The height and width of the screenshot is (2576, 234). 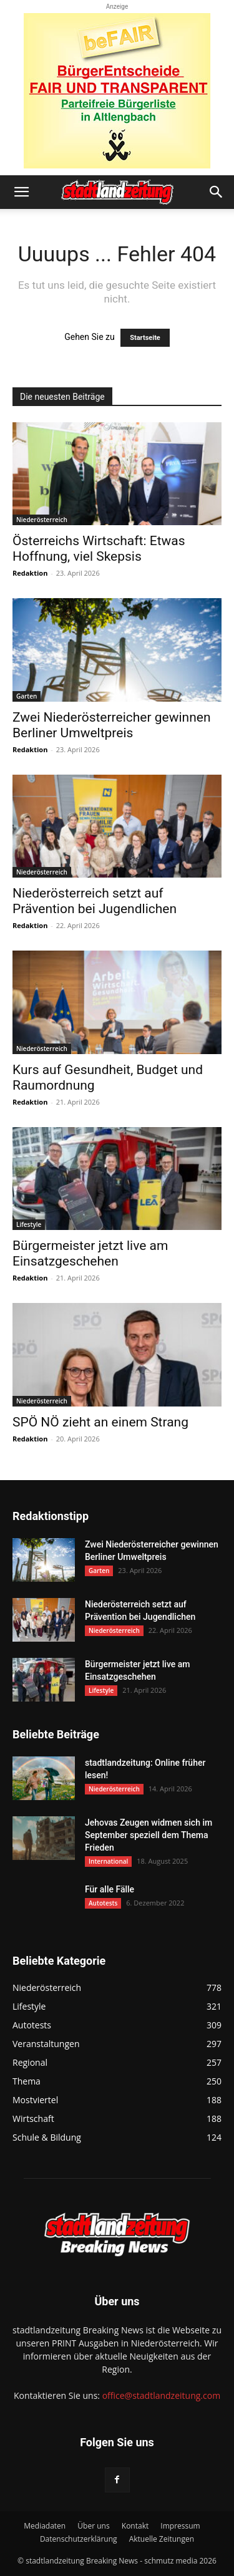 I want to click on Startseite, so click(x=145, y=338).